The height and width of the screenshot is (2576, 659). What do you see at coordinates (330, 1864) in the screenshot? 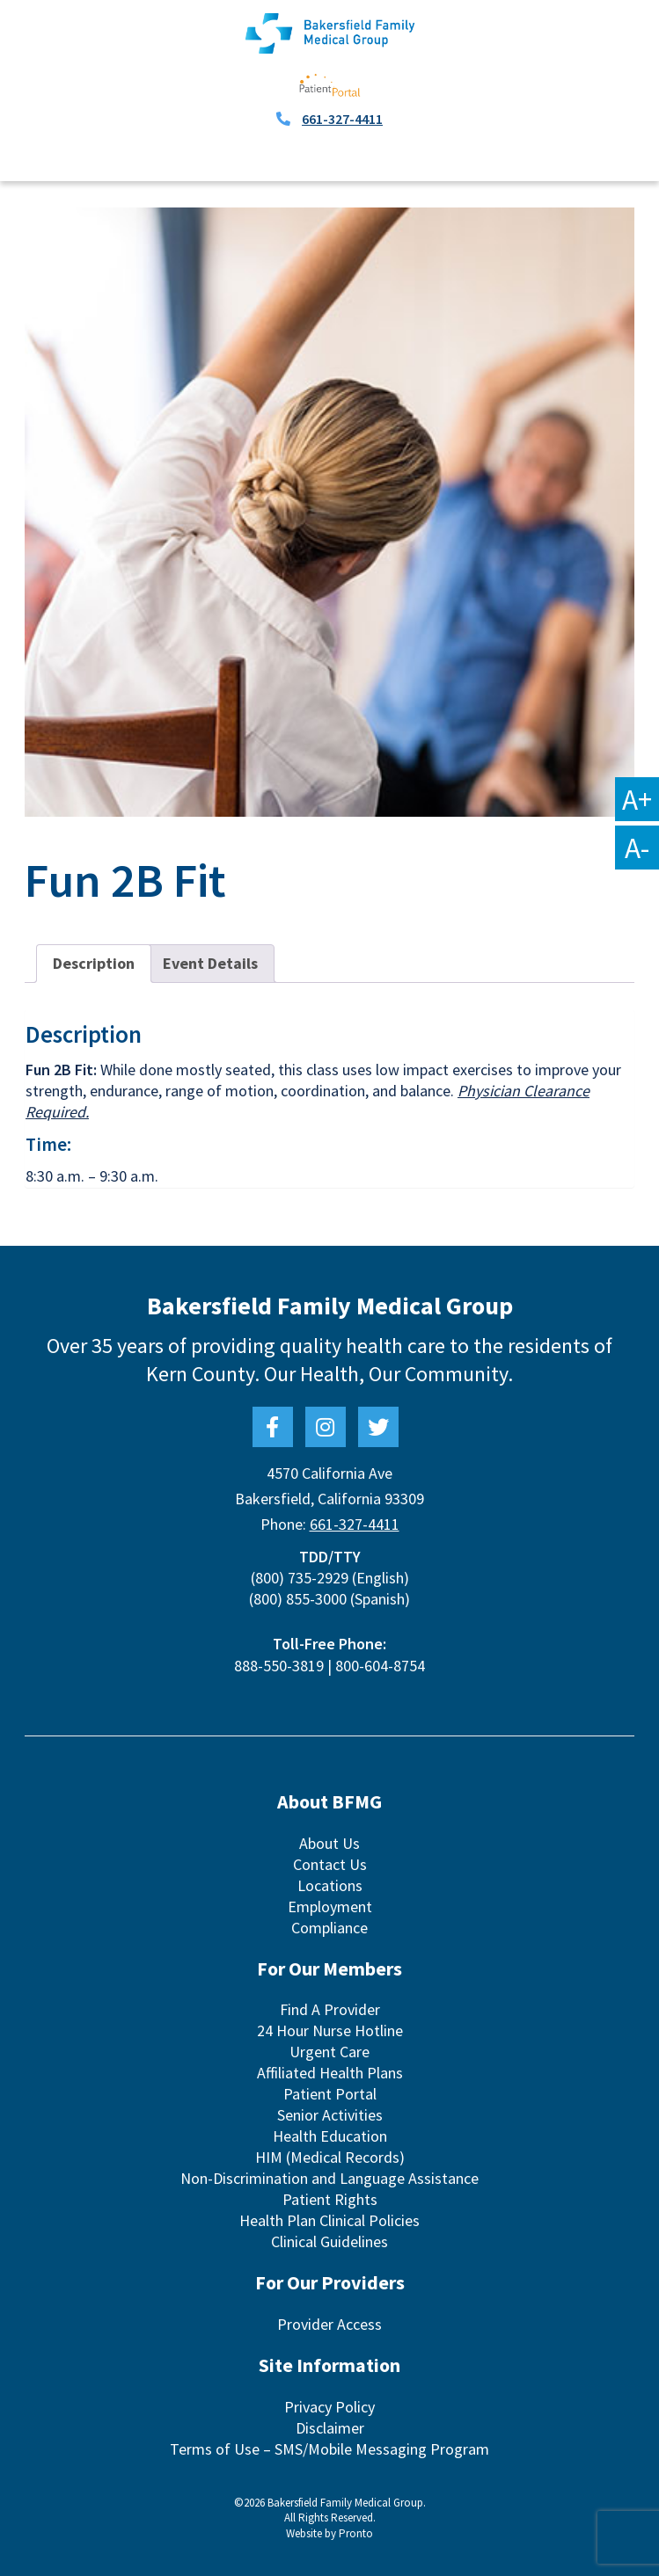
I see `Contact Us` at bounding box center [330, 1864].